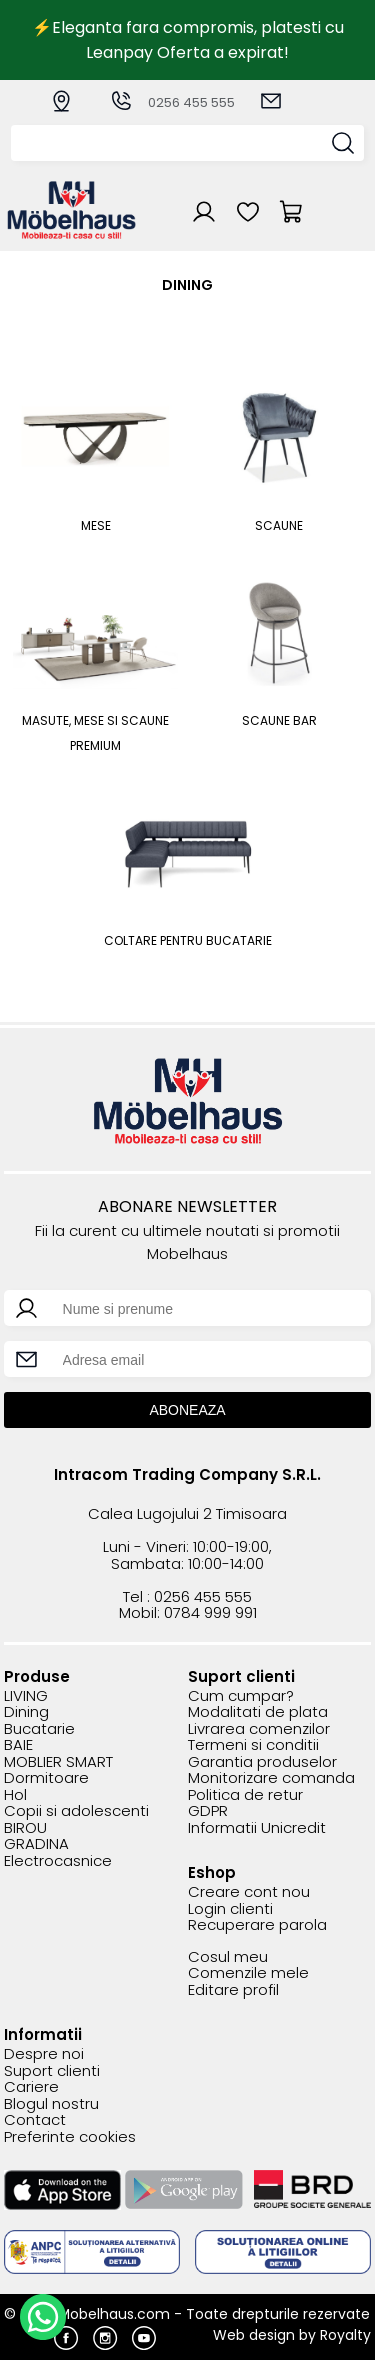  I want to click on Modalitati de plata, so click(258, 1712).